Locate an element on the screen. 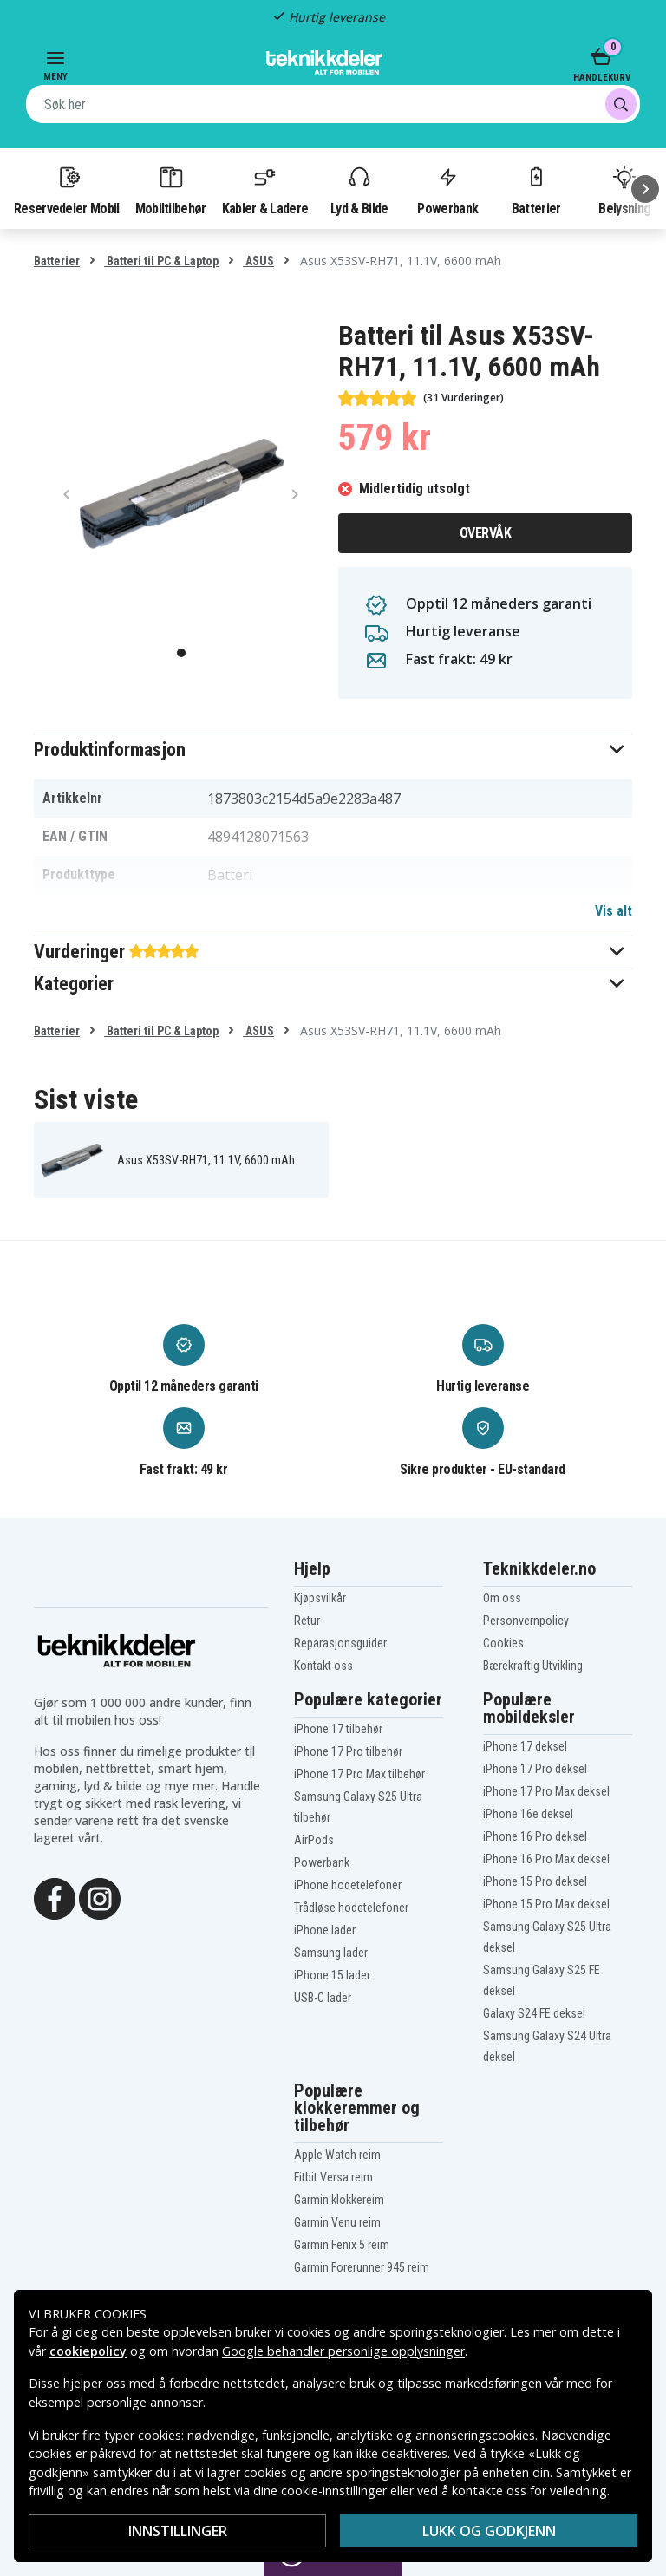 The width and height of the screenshot is (666, 2576). Reservedeler Mobil is located at coordinates (67, 190).